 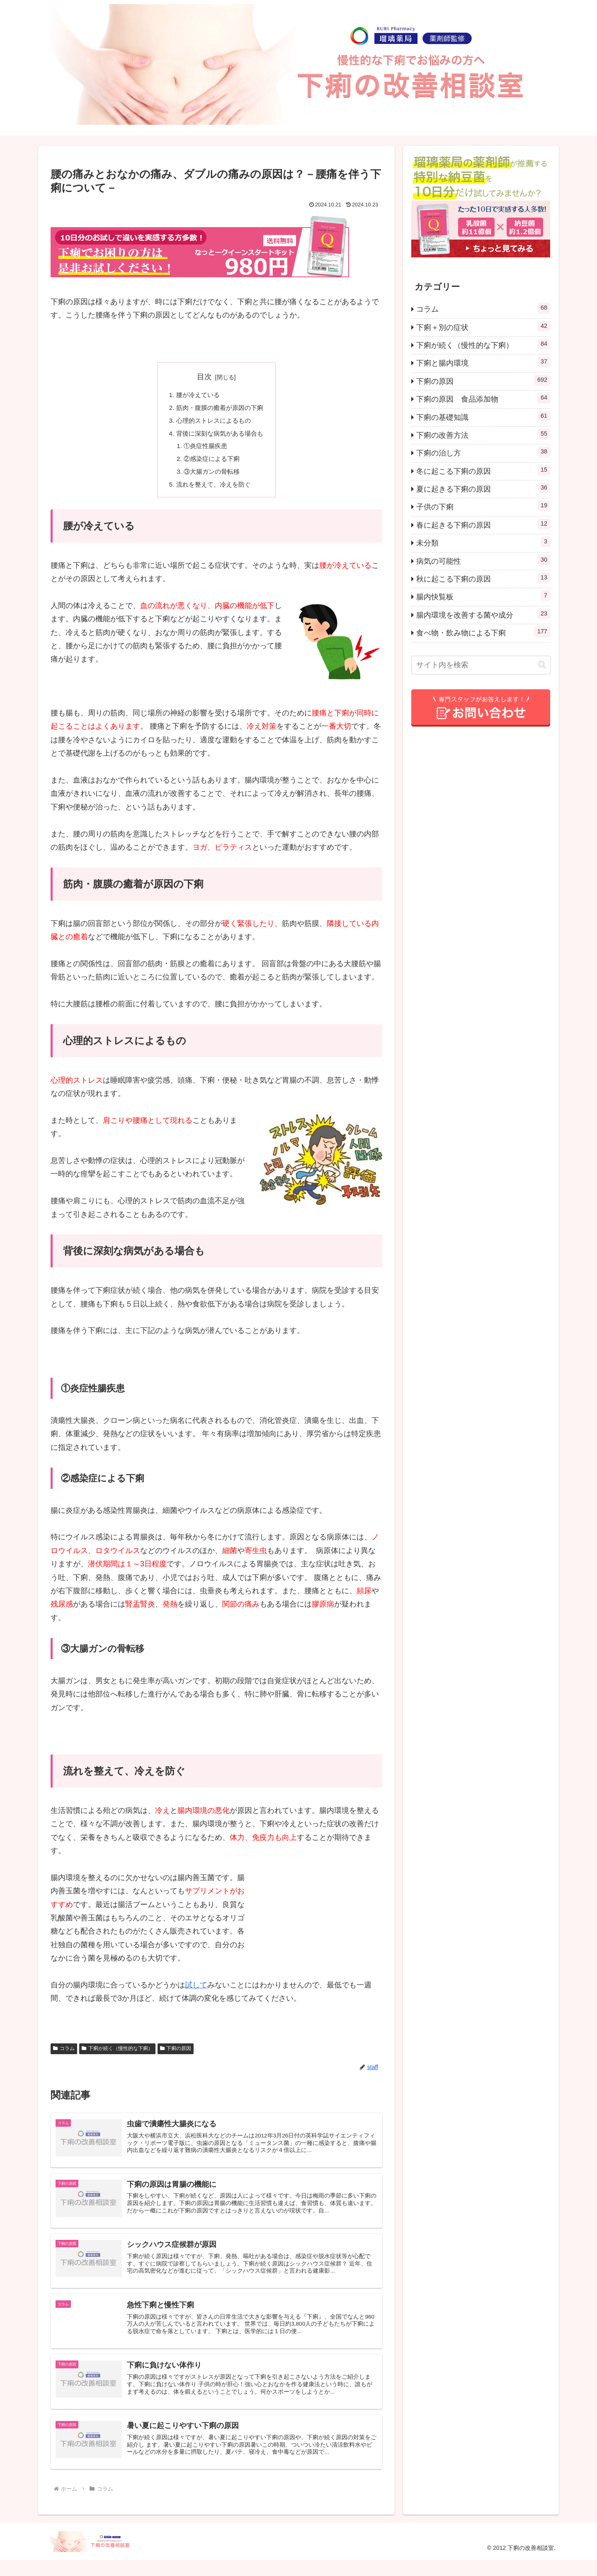 What do you see at coordinates (481, 665) in the screenshot?
I see `[input]` at bounding box center [481, 665].